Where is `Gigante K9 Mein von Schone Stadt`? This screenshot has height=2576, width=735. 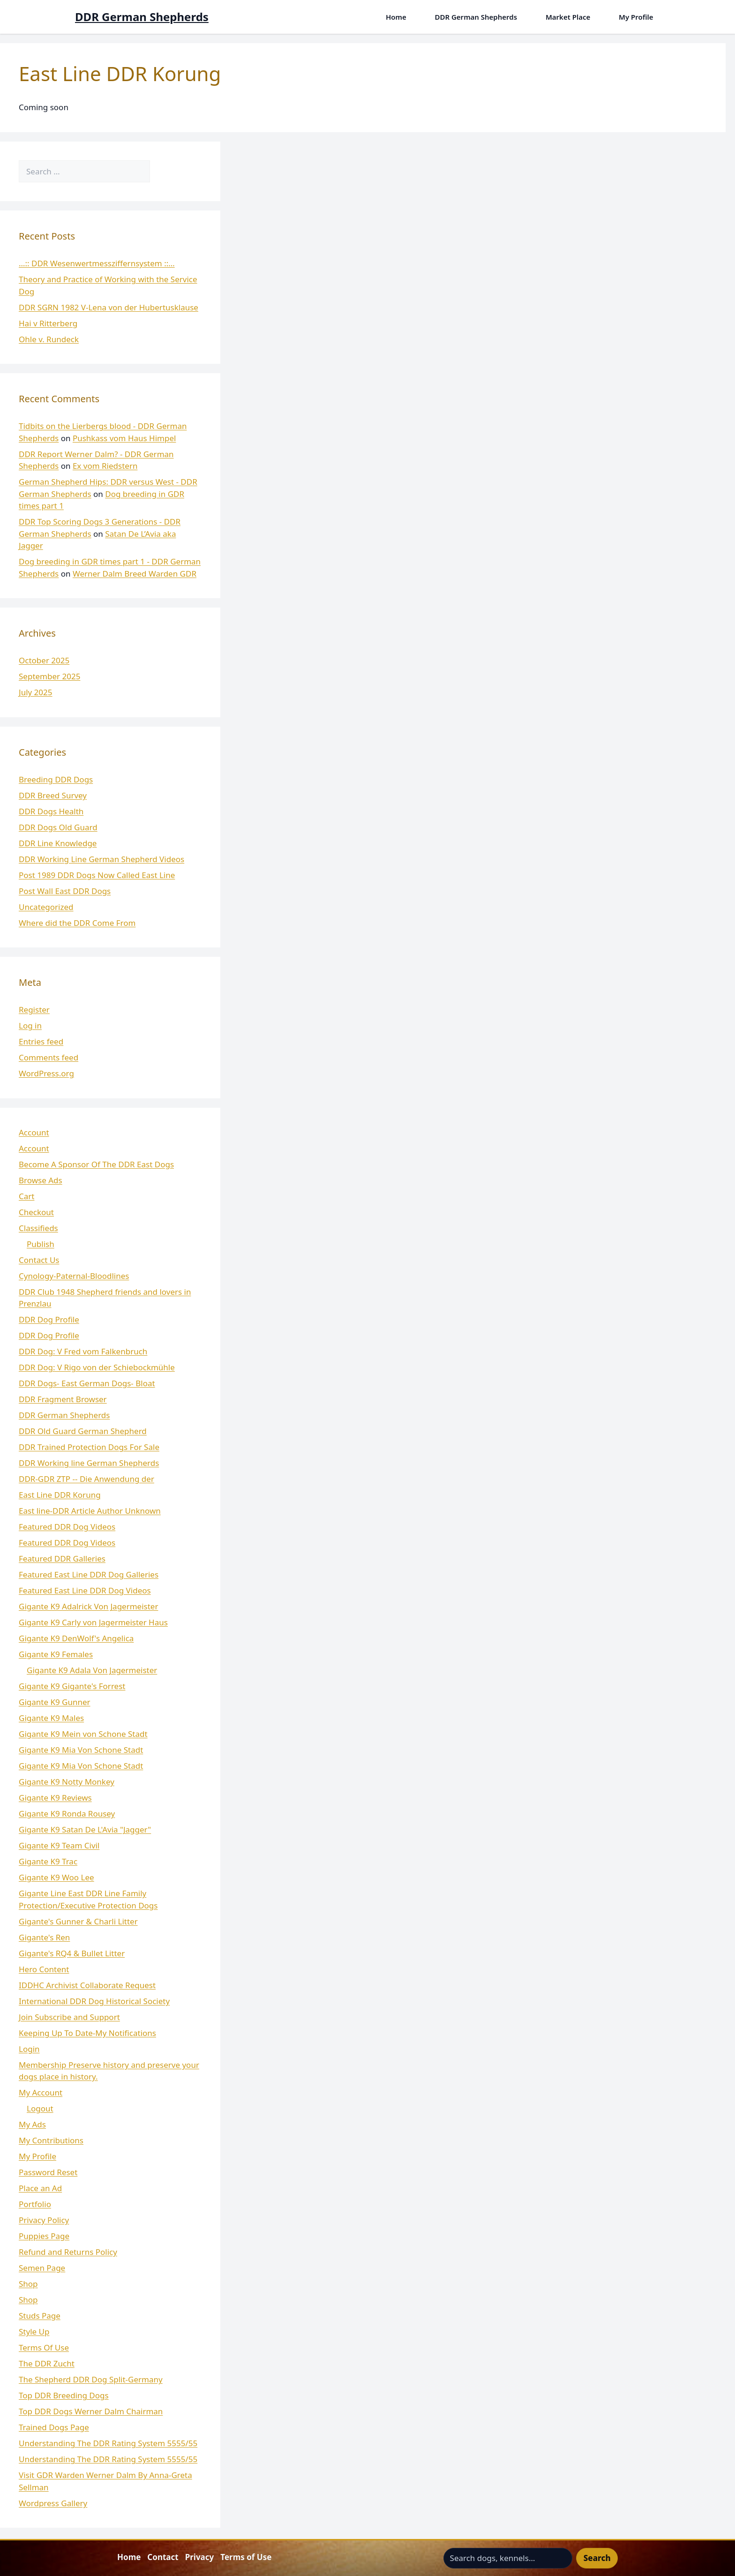
Gigante K9 Mein von Schone Stadt is located at coordinates (83, 1733).